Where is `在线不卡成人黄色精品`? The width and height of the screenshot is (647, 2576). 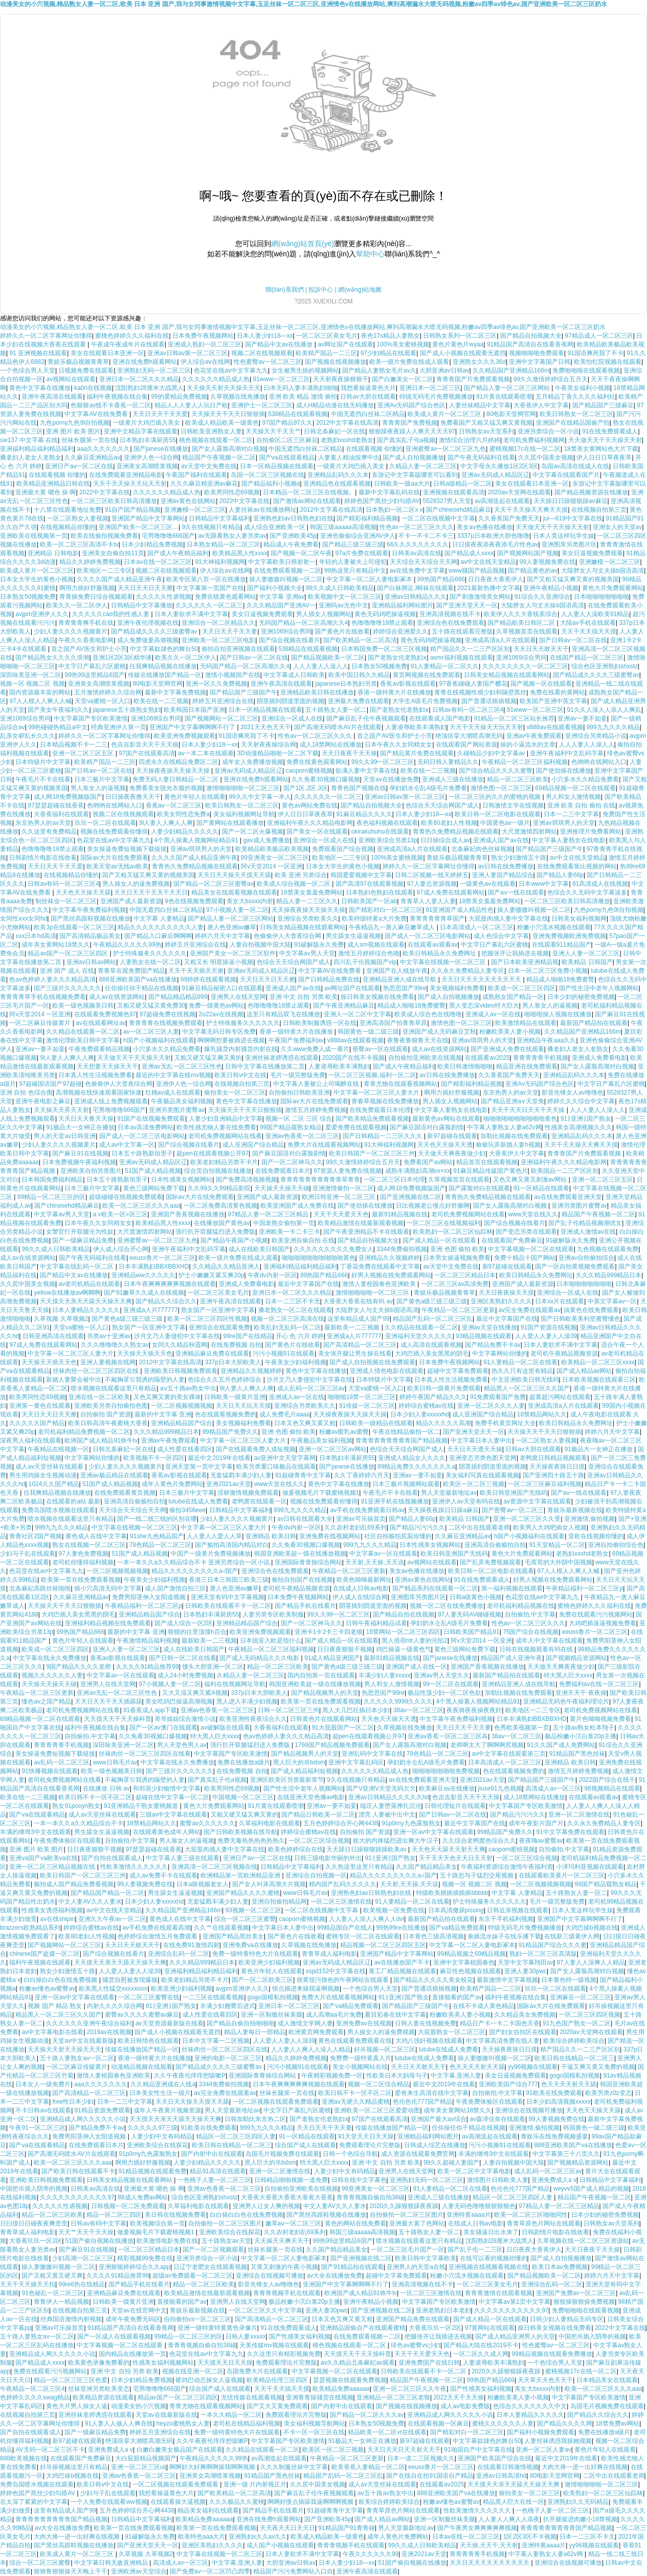
在线不卡成人黄色精品 is located at coordinates (483, 2006).